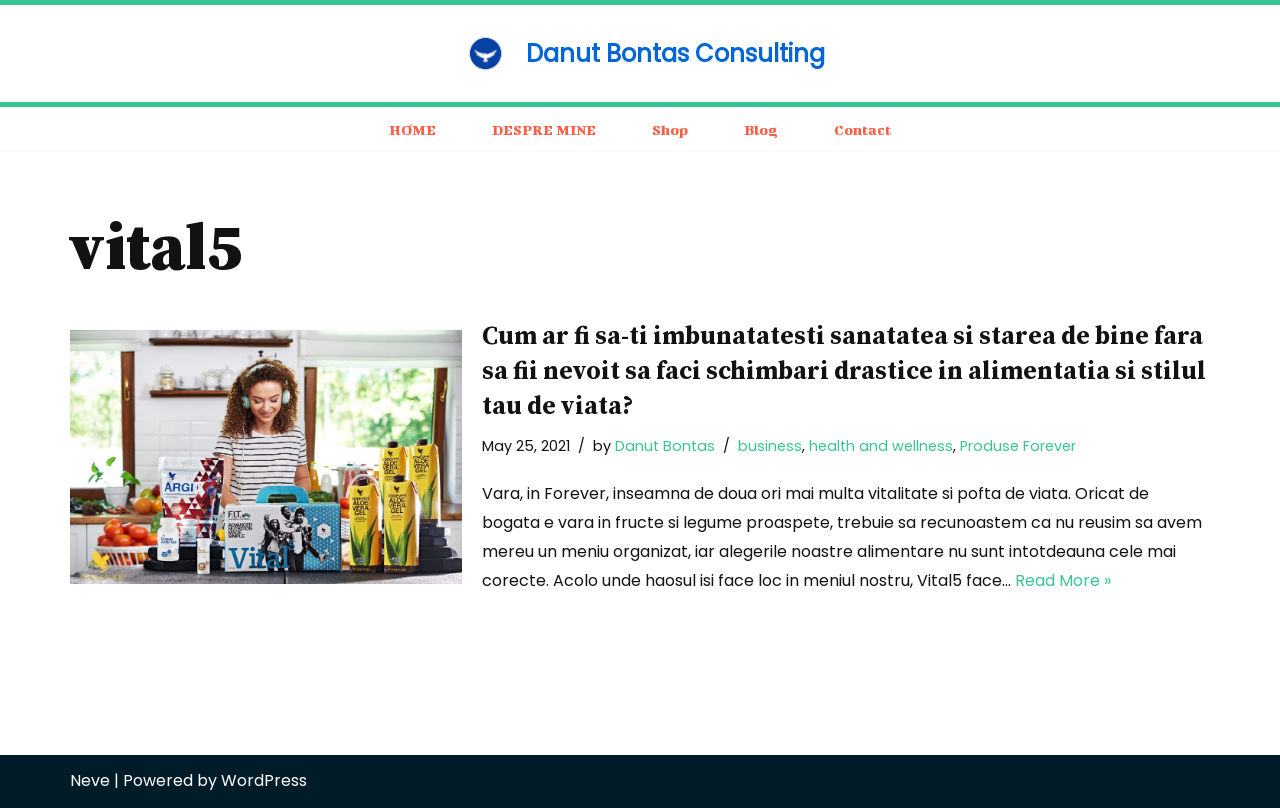 Image resolution: width=1280 pixels, height=808 pixels. What do you see at coordinates (862, 129) in the screenshot?
I see `Contact` at bounding box center [862, 129].